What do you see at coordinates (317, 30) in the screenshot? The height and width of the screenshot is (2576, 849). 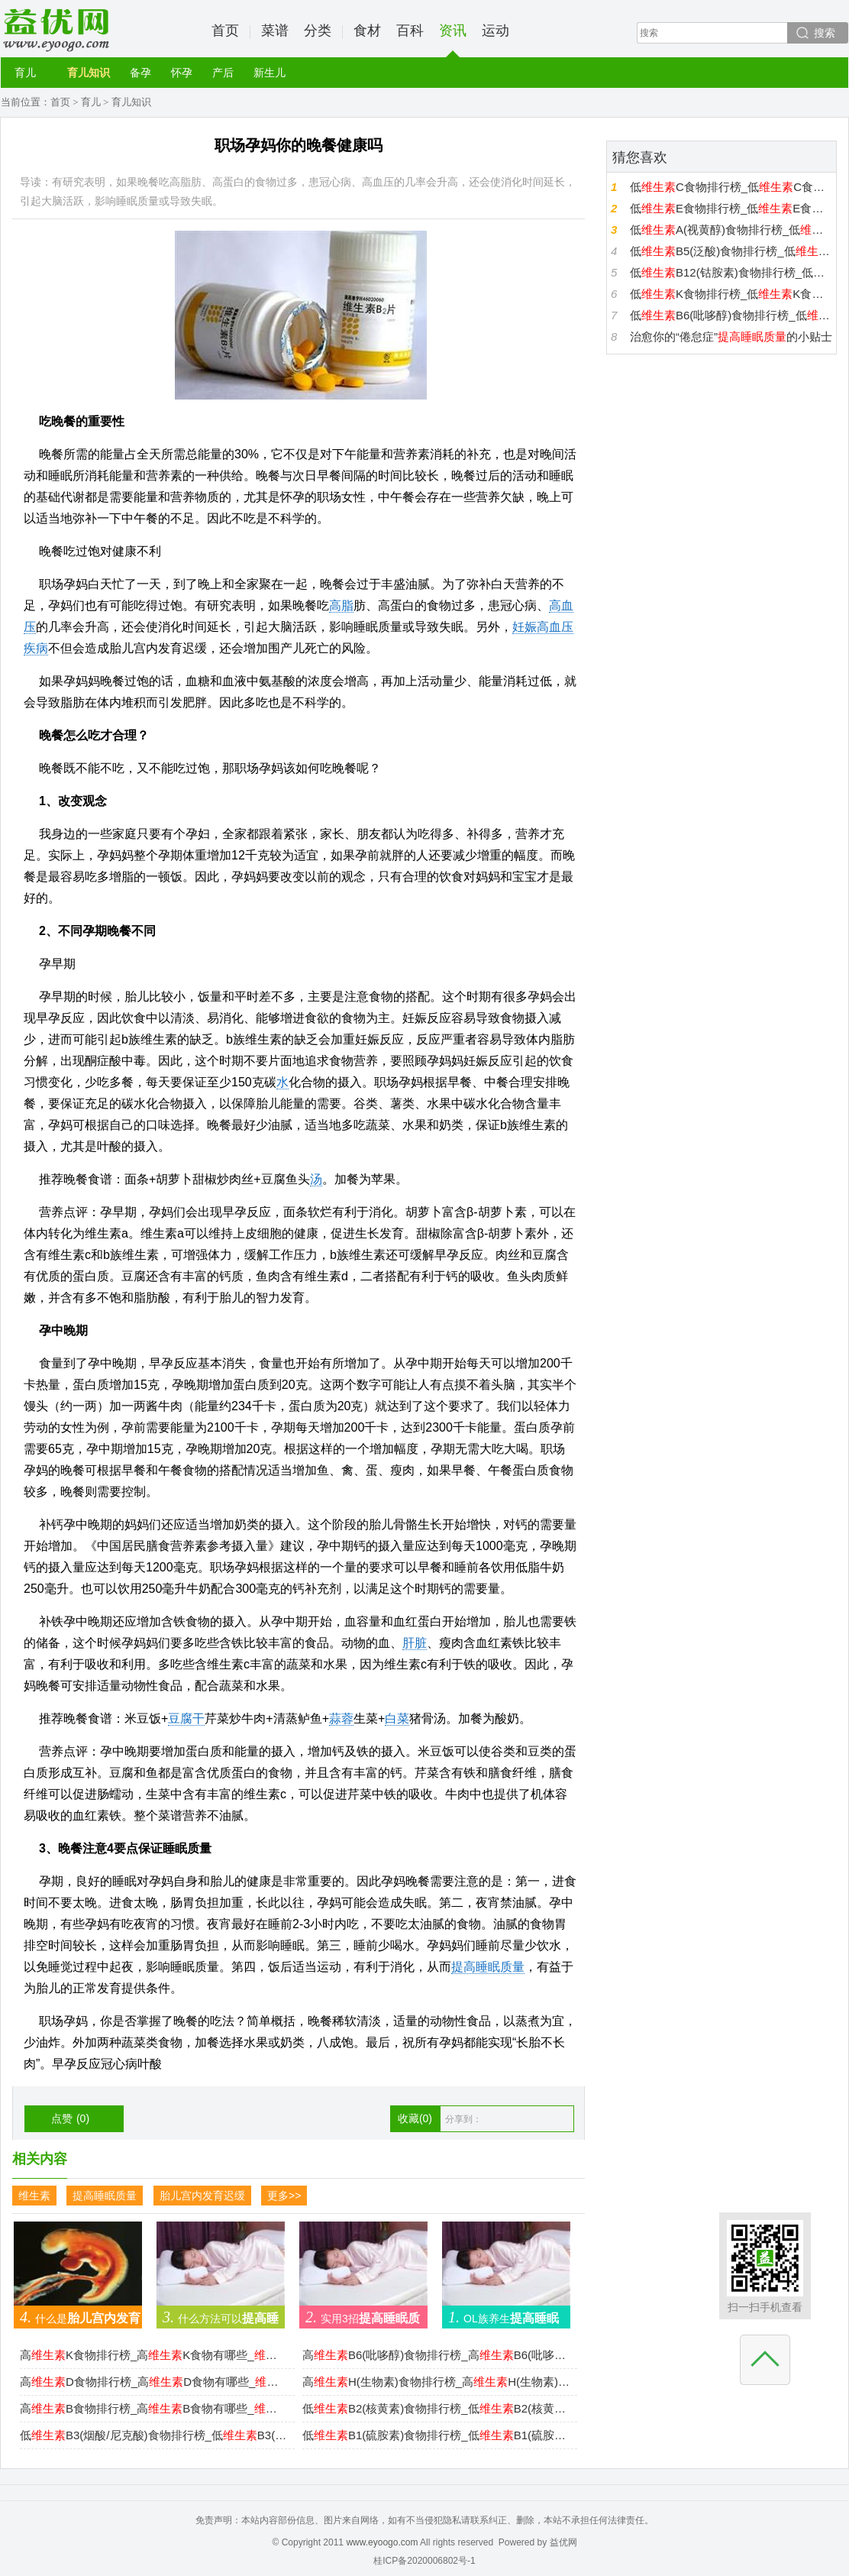 I see `分类` at bounding box center [317, 30].